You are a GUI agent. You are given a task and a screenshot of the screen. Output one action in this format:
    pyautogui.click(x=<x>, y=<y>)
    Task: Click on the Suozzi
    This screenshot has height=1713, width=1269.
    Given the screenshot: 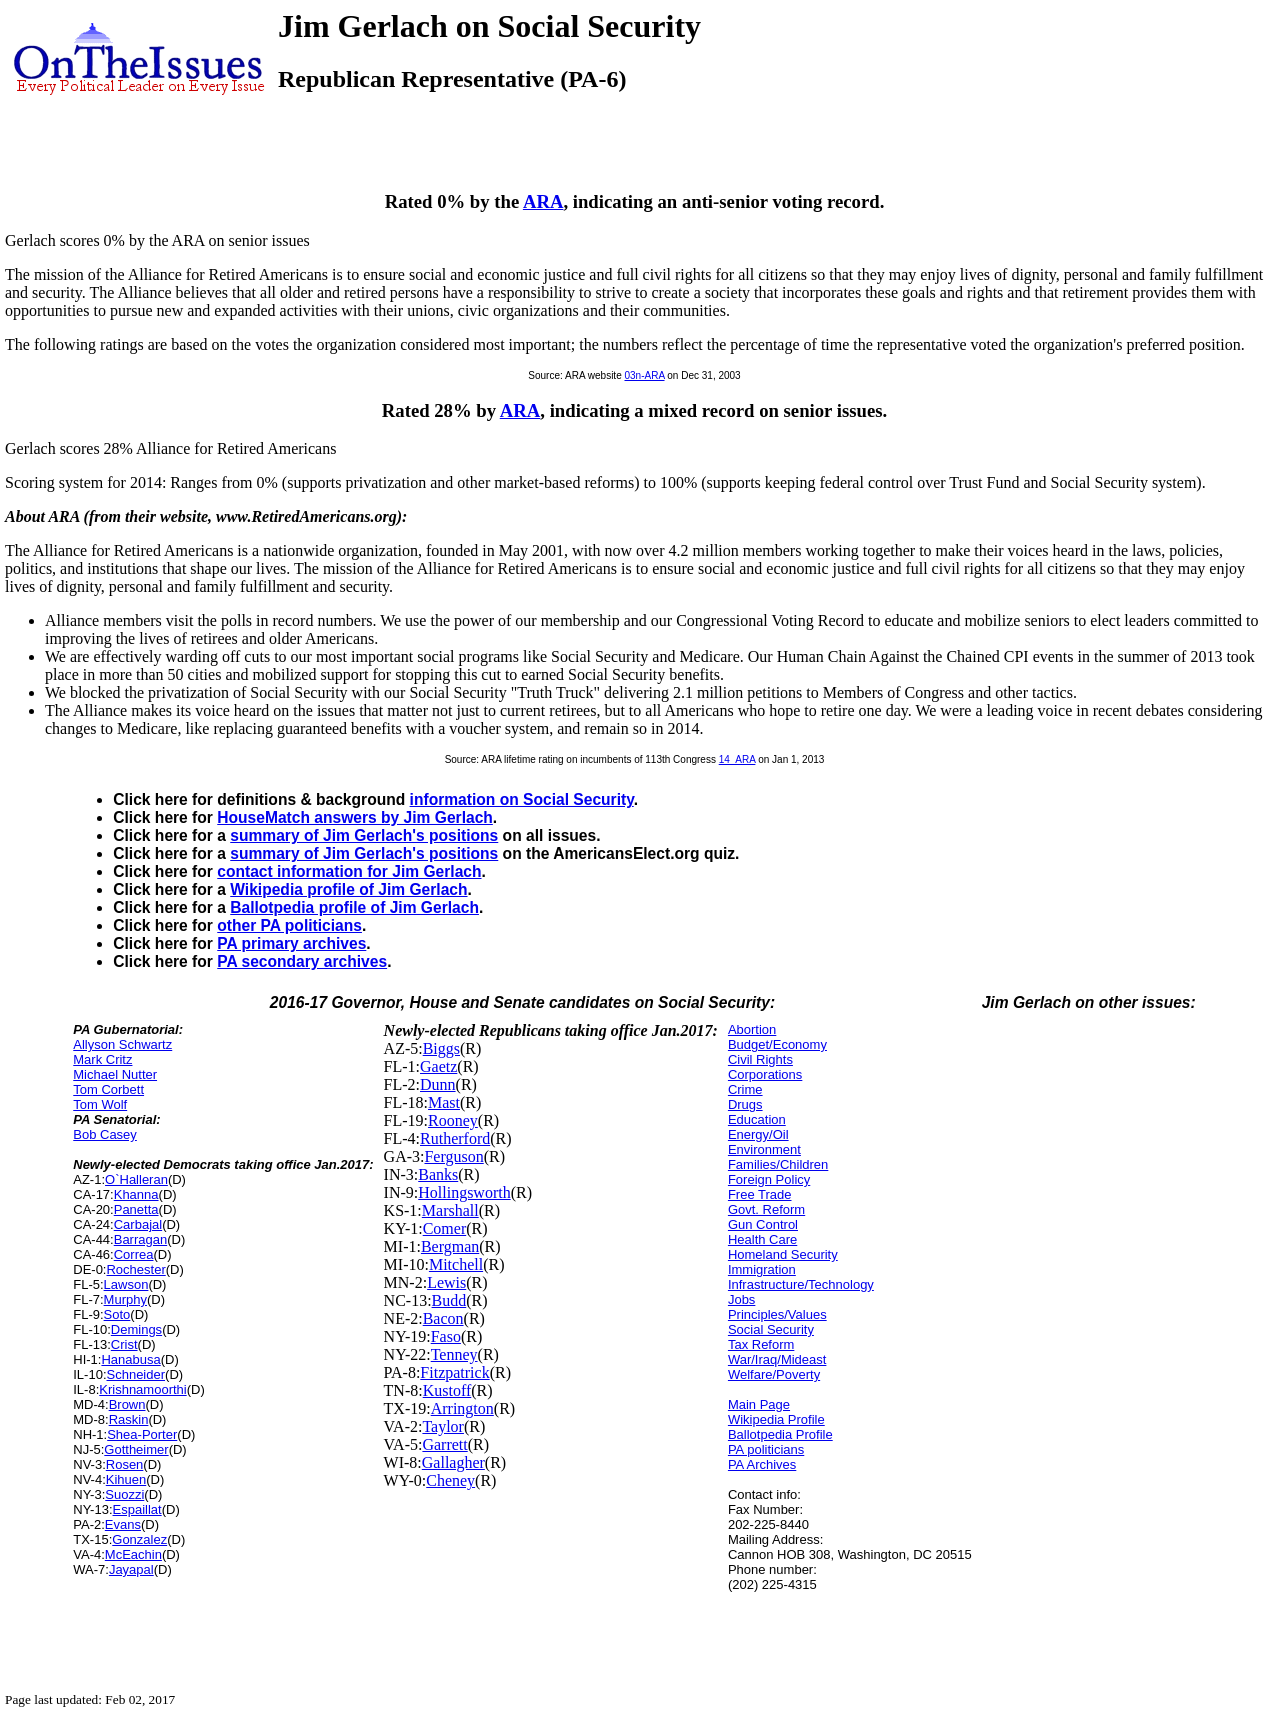 What is the action you would take?
    pyautogui.click(x=124, y=1494)
    